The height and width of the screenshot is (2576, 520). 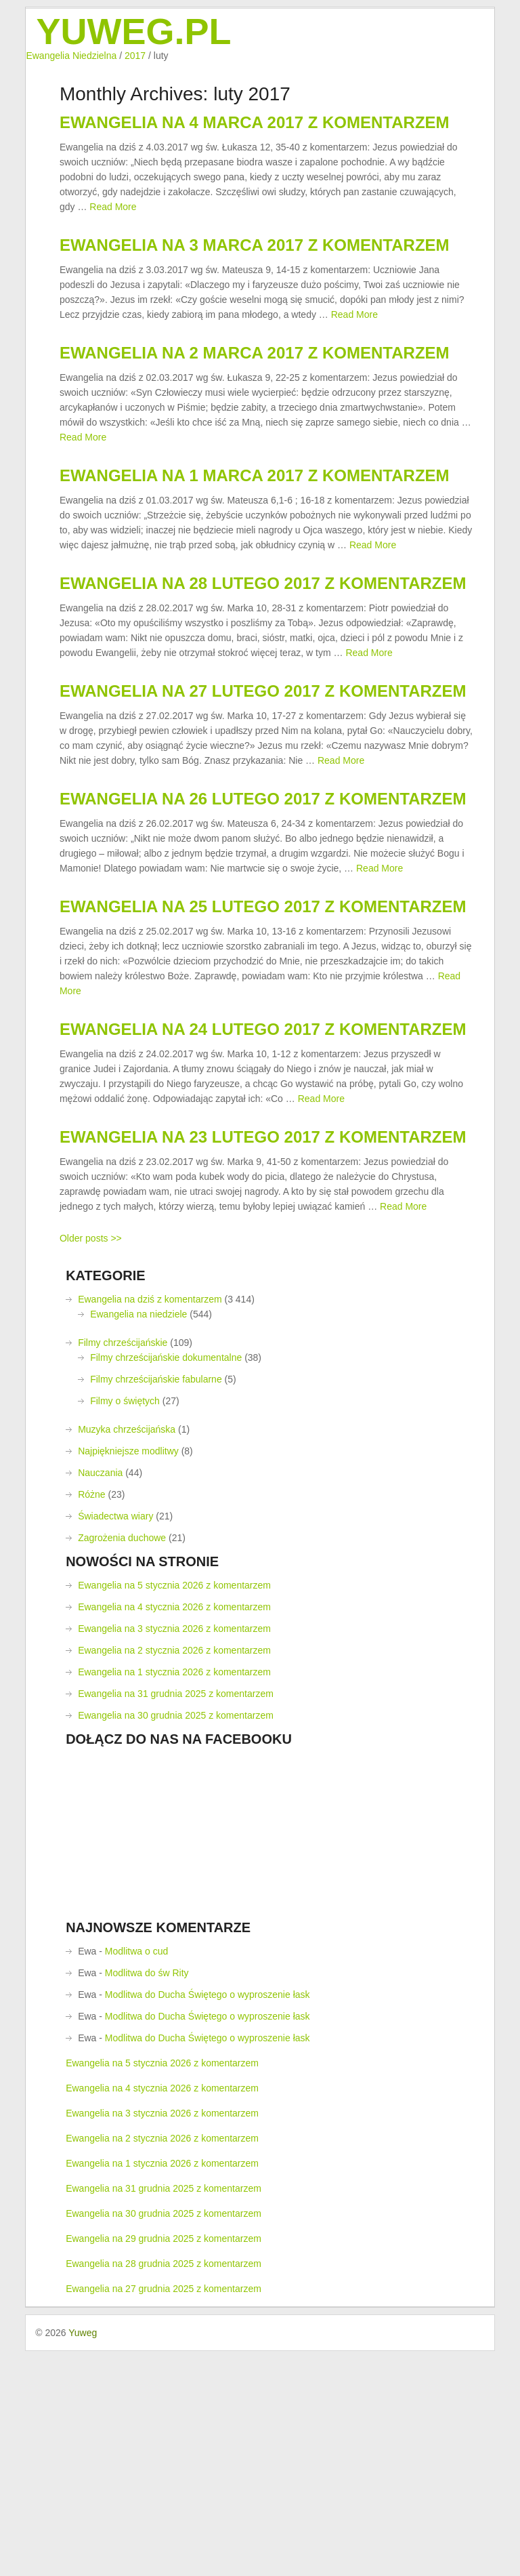 I want to click on Ewangelia na 27 grudnia 2025 z komentarzem, so click(x=163, y=2513).